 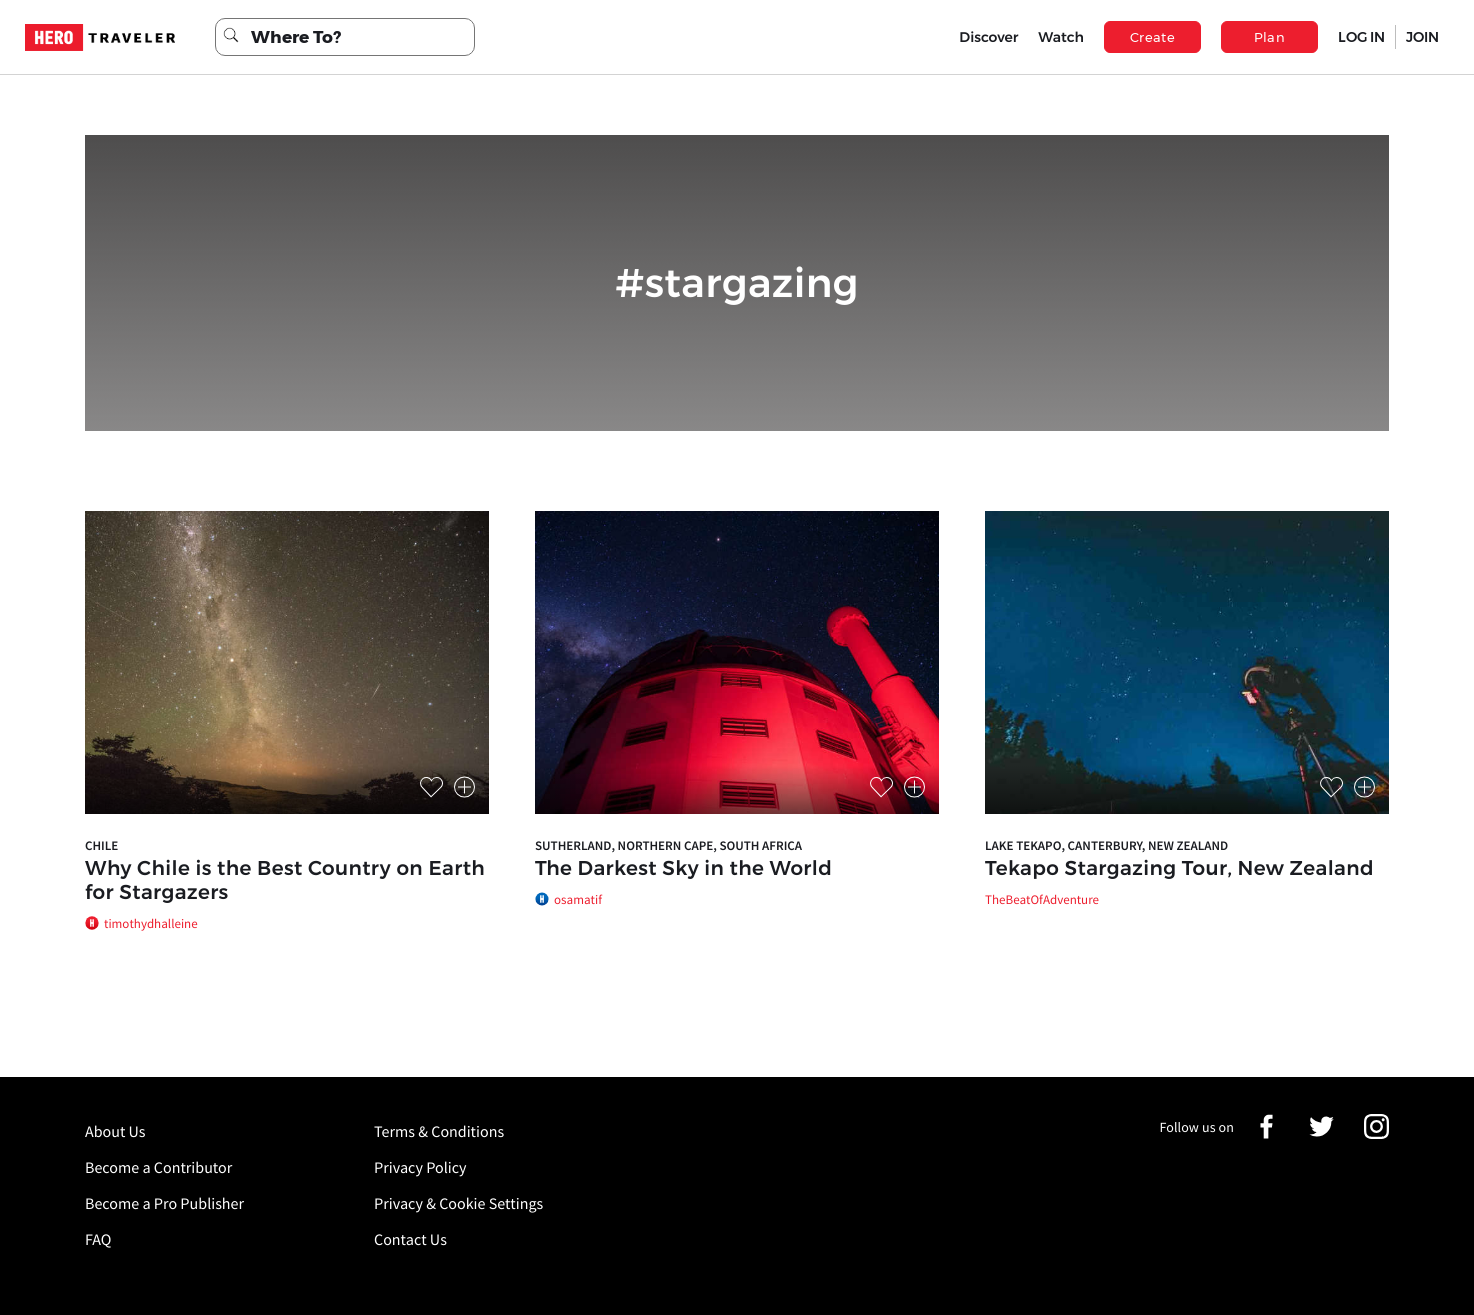 What do you see at coordinates (410, 1240) in the screenshot?
I see `Contact Us` at bounding box center [410, 1240].